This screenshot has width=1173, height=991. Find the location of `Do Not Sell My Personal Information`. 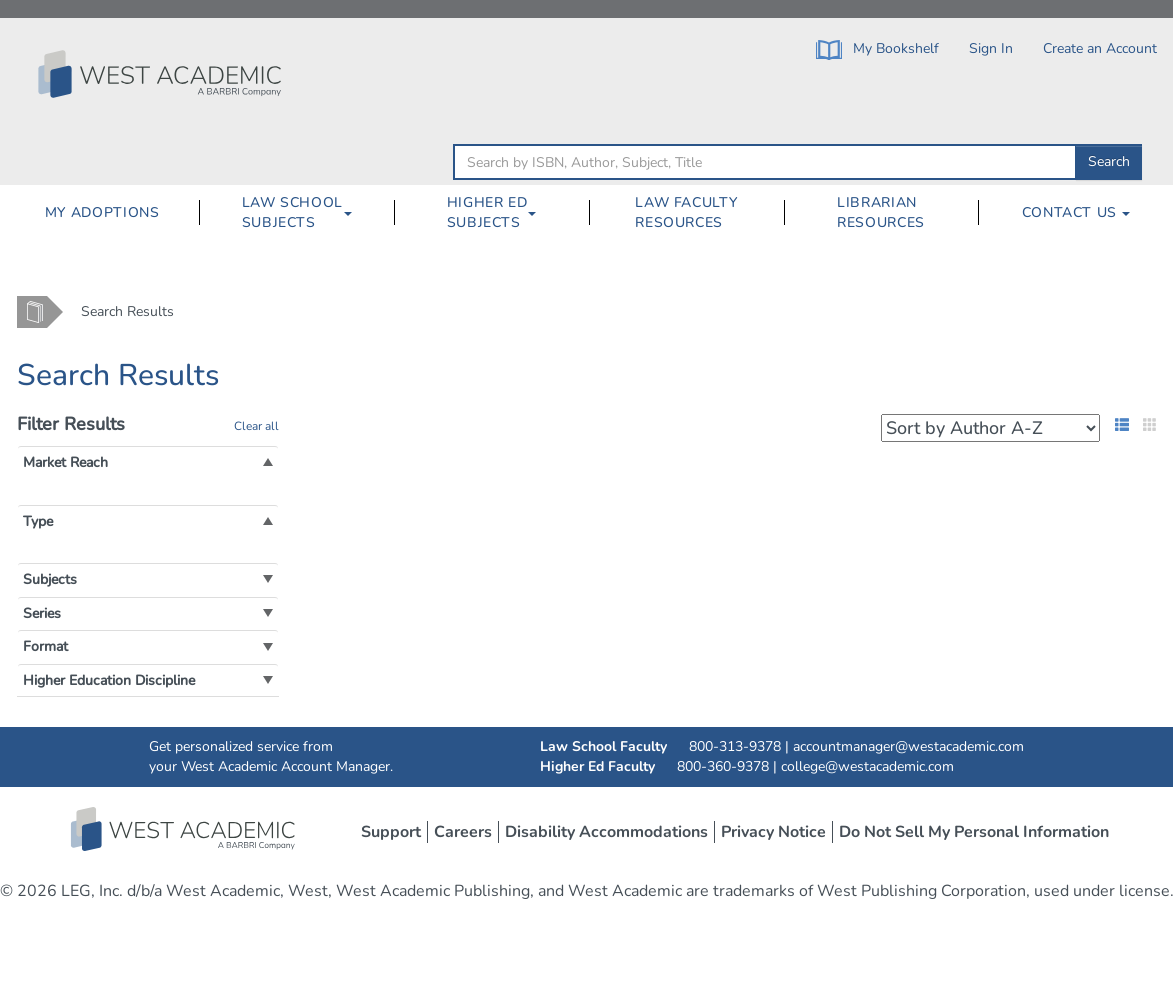

Do Not Sell My Personal Information is located at coordinates (974, 832).